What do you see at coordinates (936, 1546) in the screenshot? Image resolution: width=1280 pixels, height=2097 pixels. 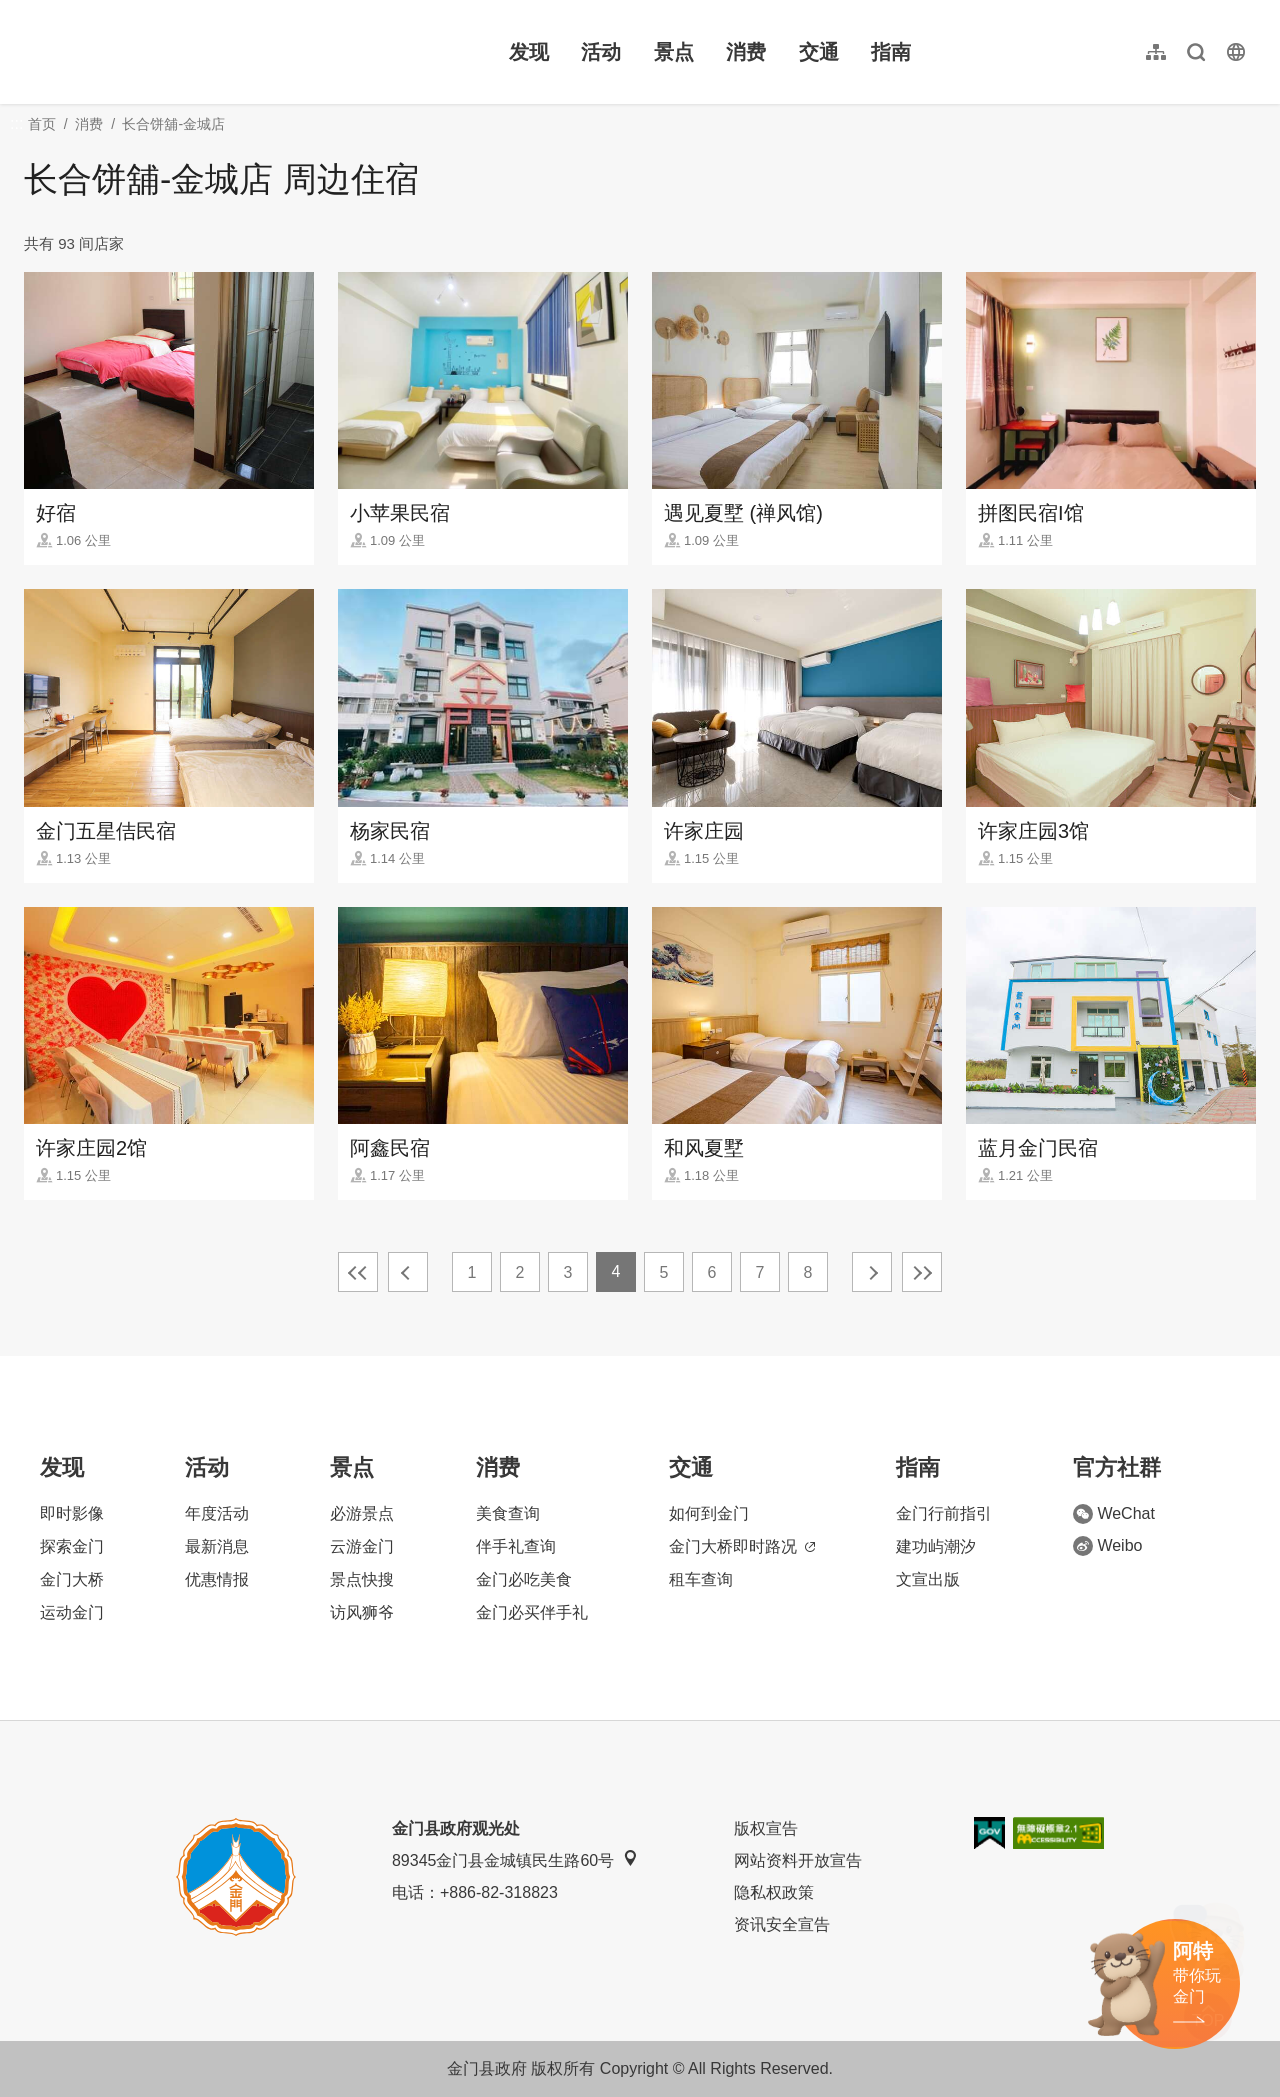 I see `建功屿潮汐` at bounding box center [936, 1546].